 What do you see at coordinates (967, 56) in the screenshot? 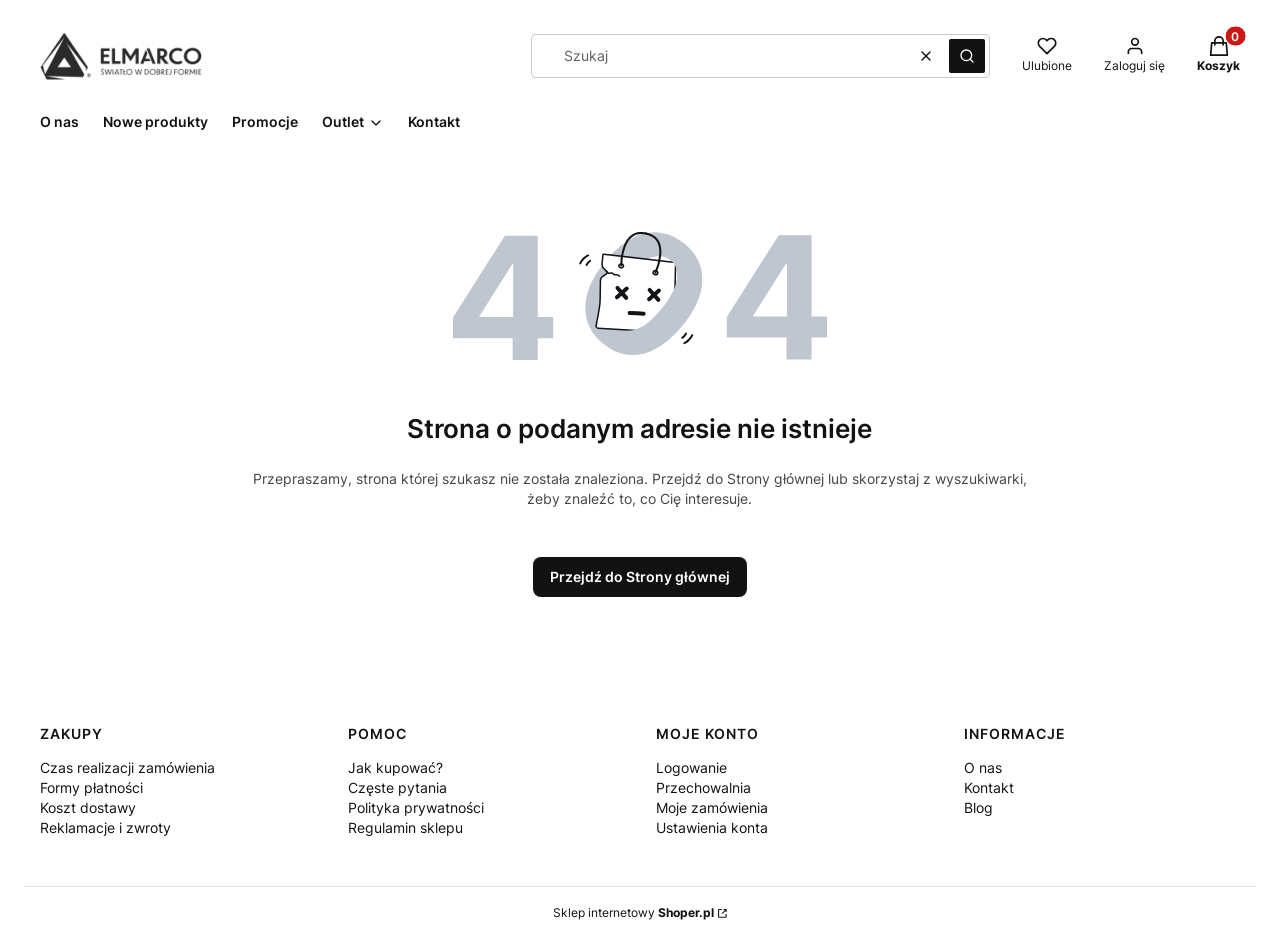
I see `[button]` at bounding box center [967, 56].